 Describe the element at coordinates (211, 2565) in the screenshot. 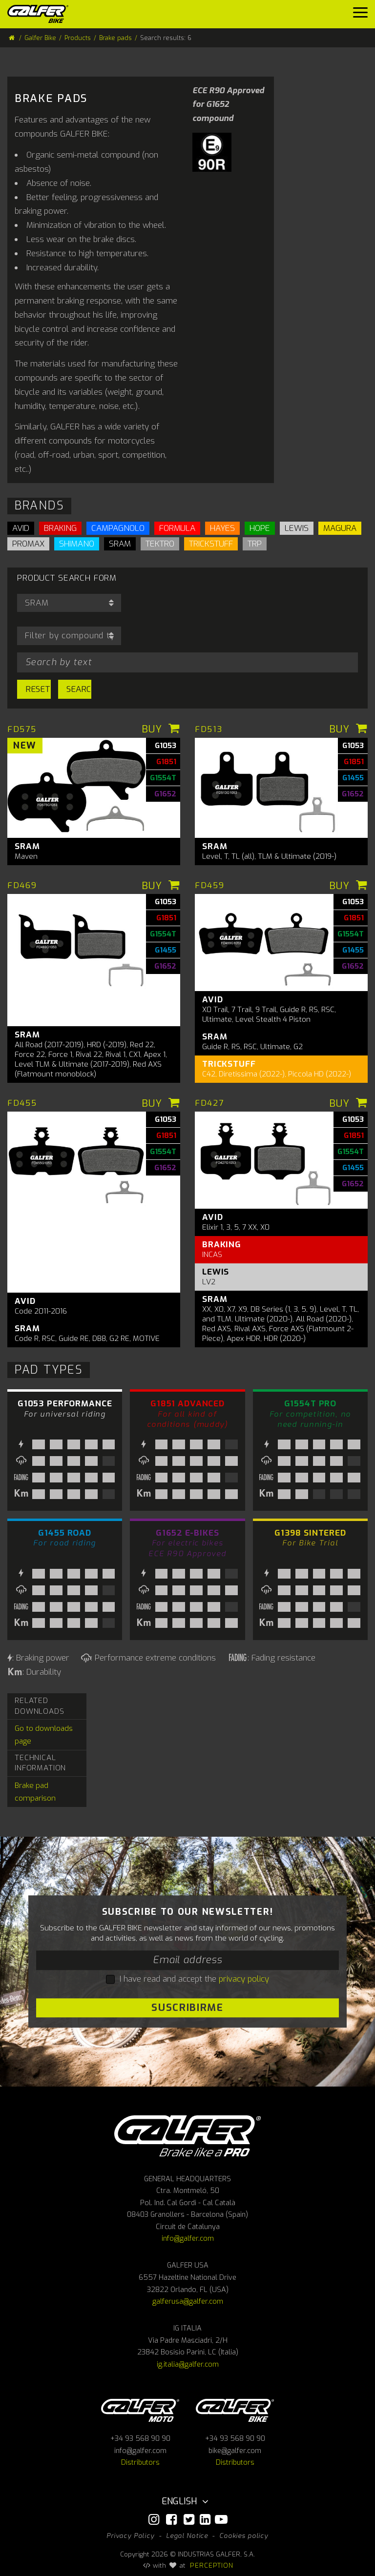

I see `PERCEPTION` at that location.